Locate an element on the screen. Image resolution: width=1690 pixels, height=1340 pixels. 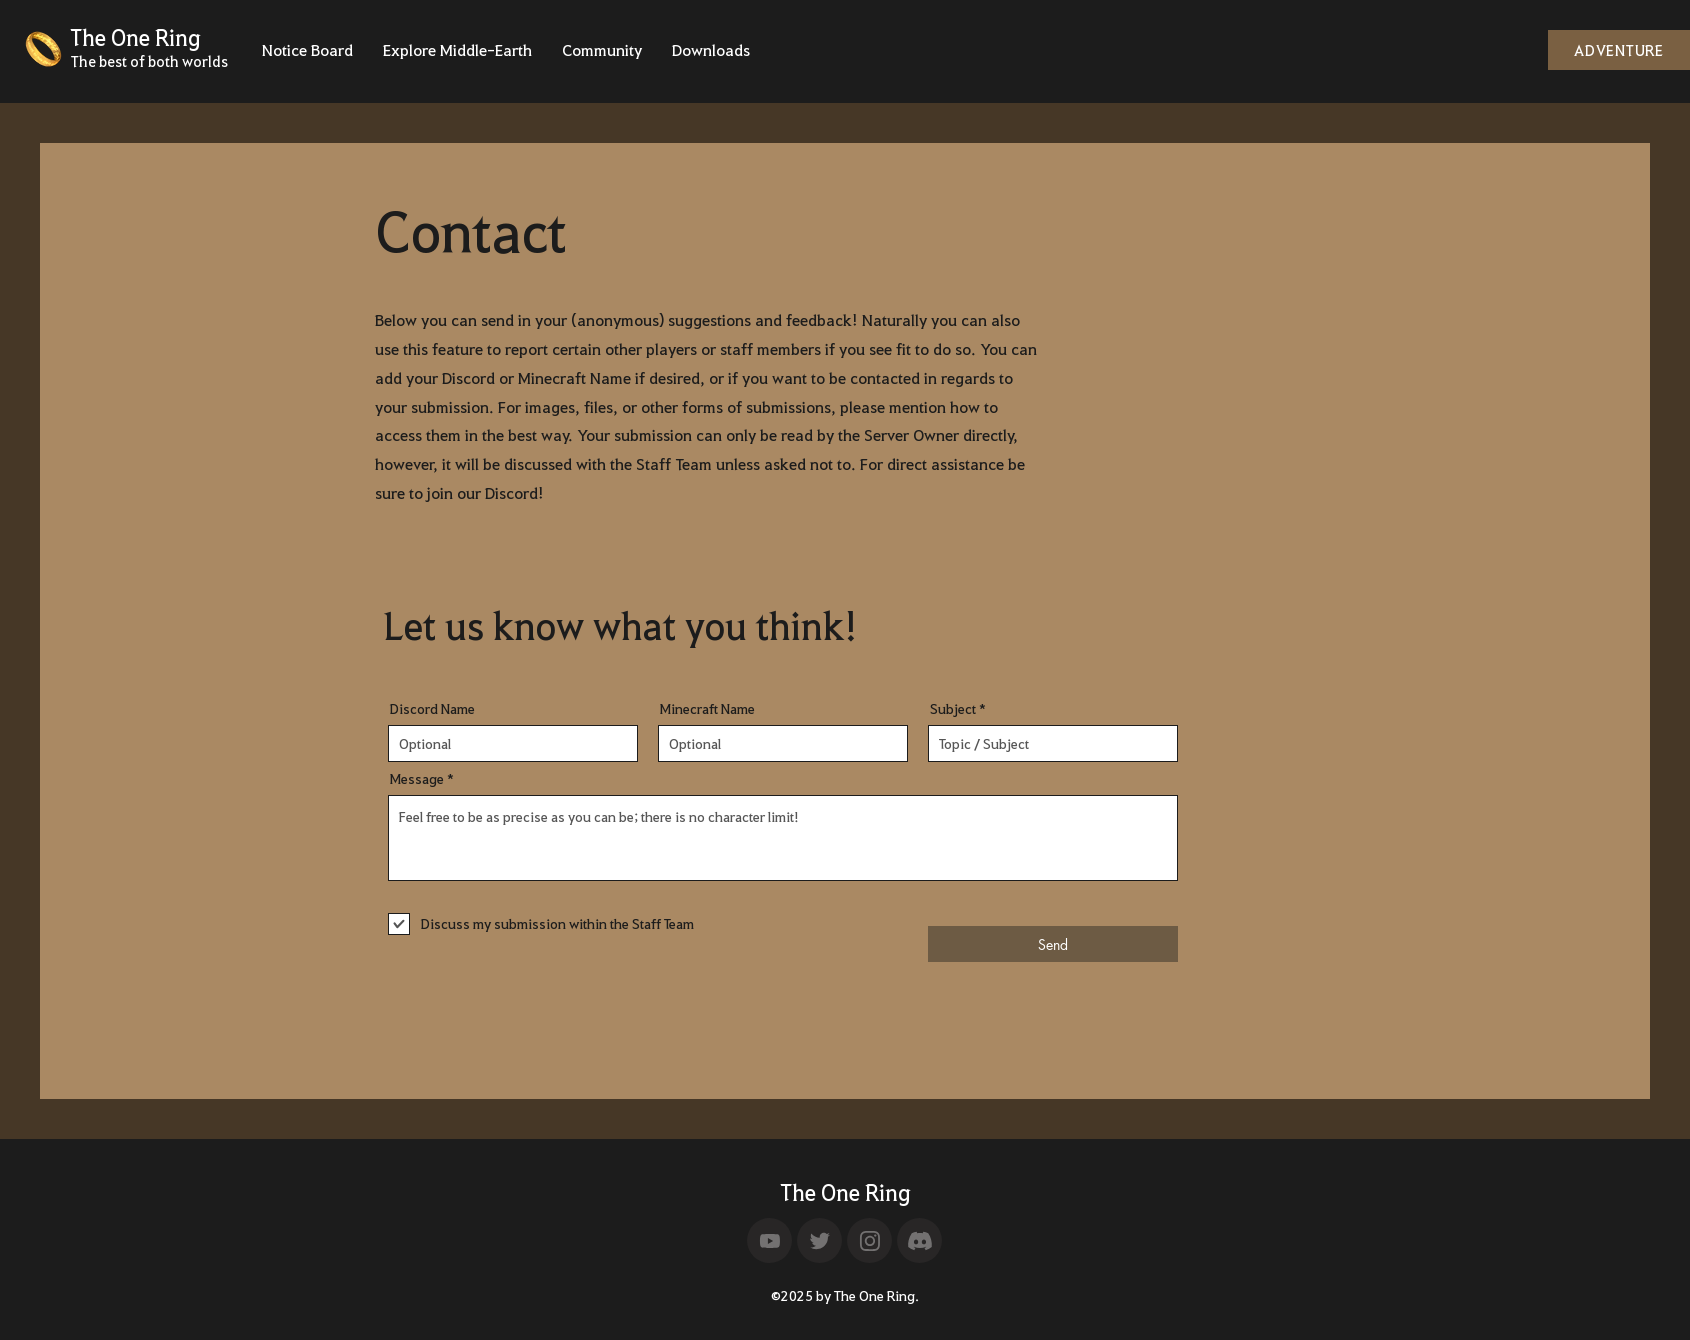
[ADVENTURE] is located at coordinates (1619, 50).